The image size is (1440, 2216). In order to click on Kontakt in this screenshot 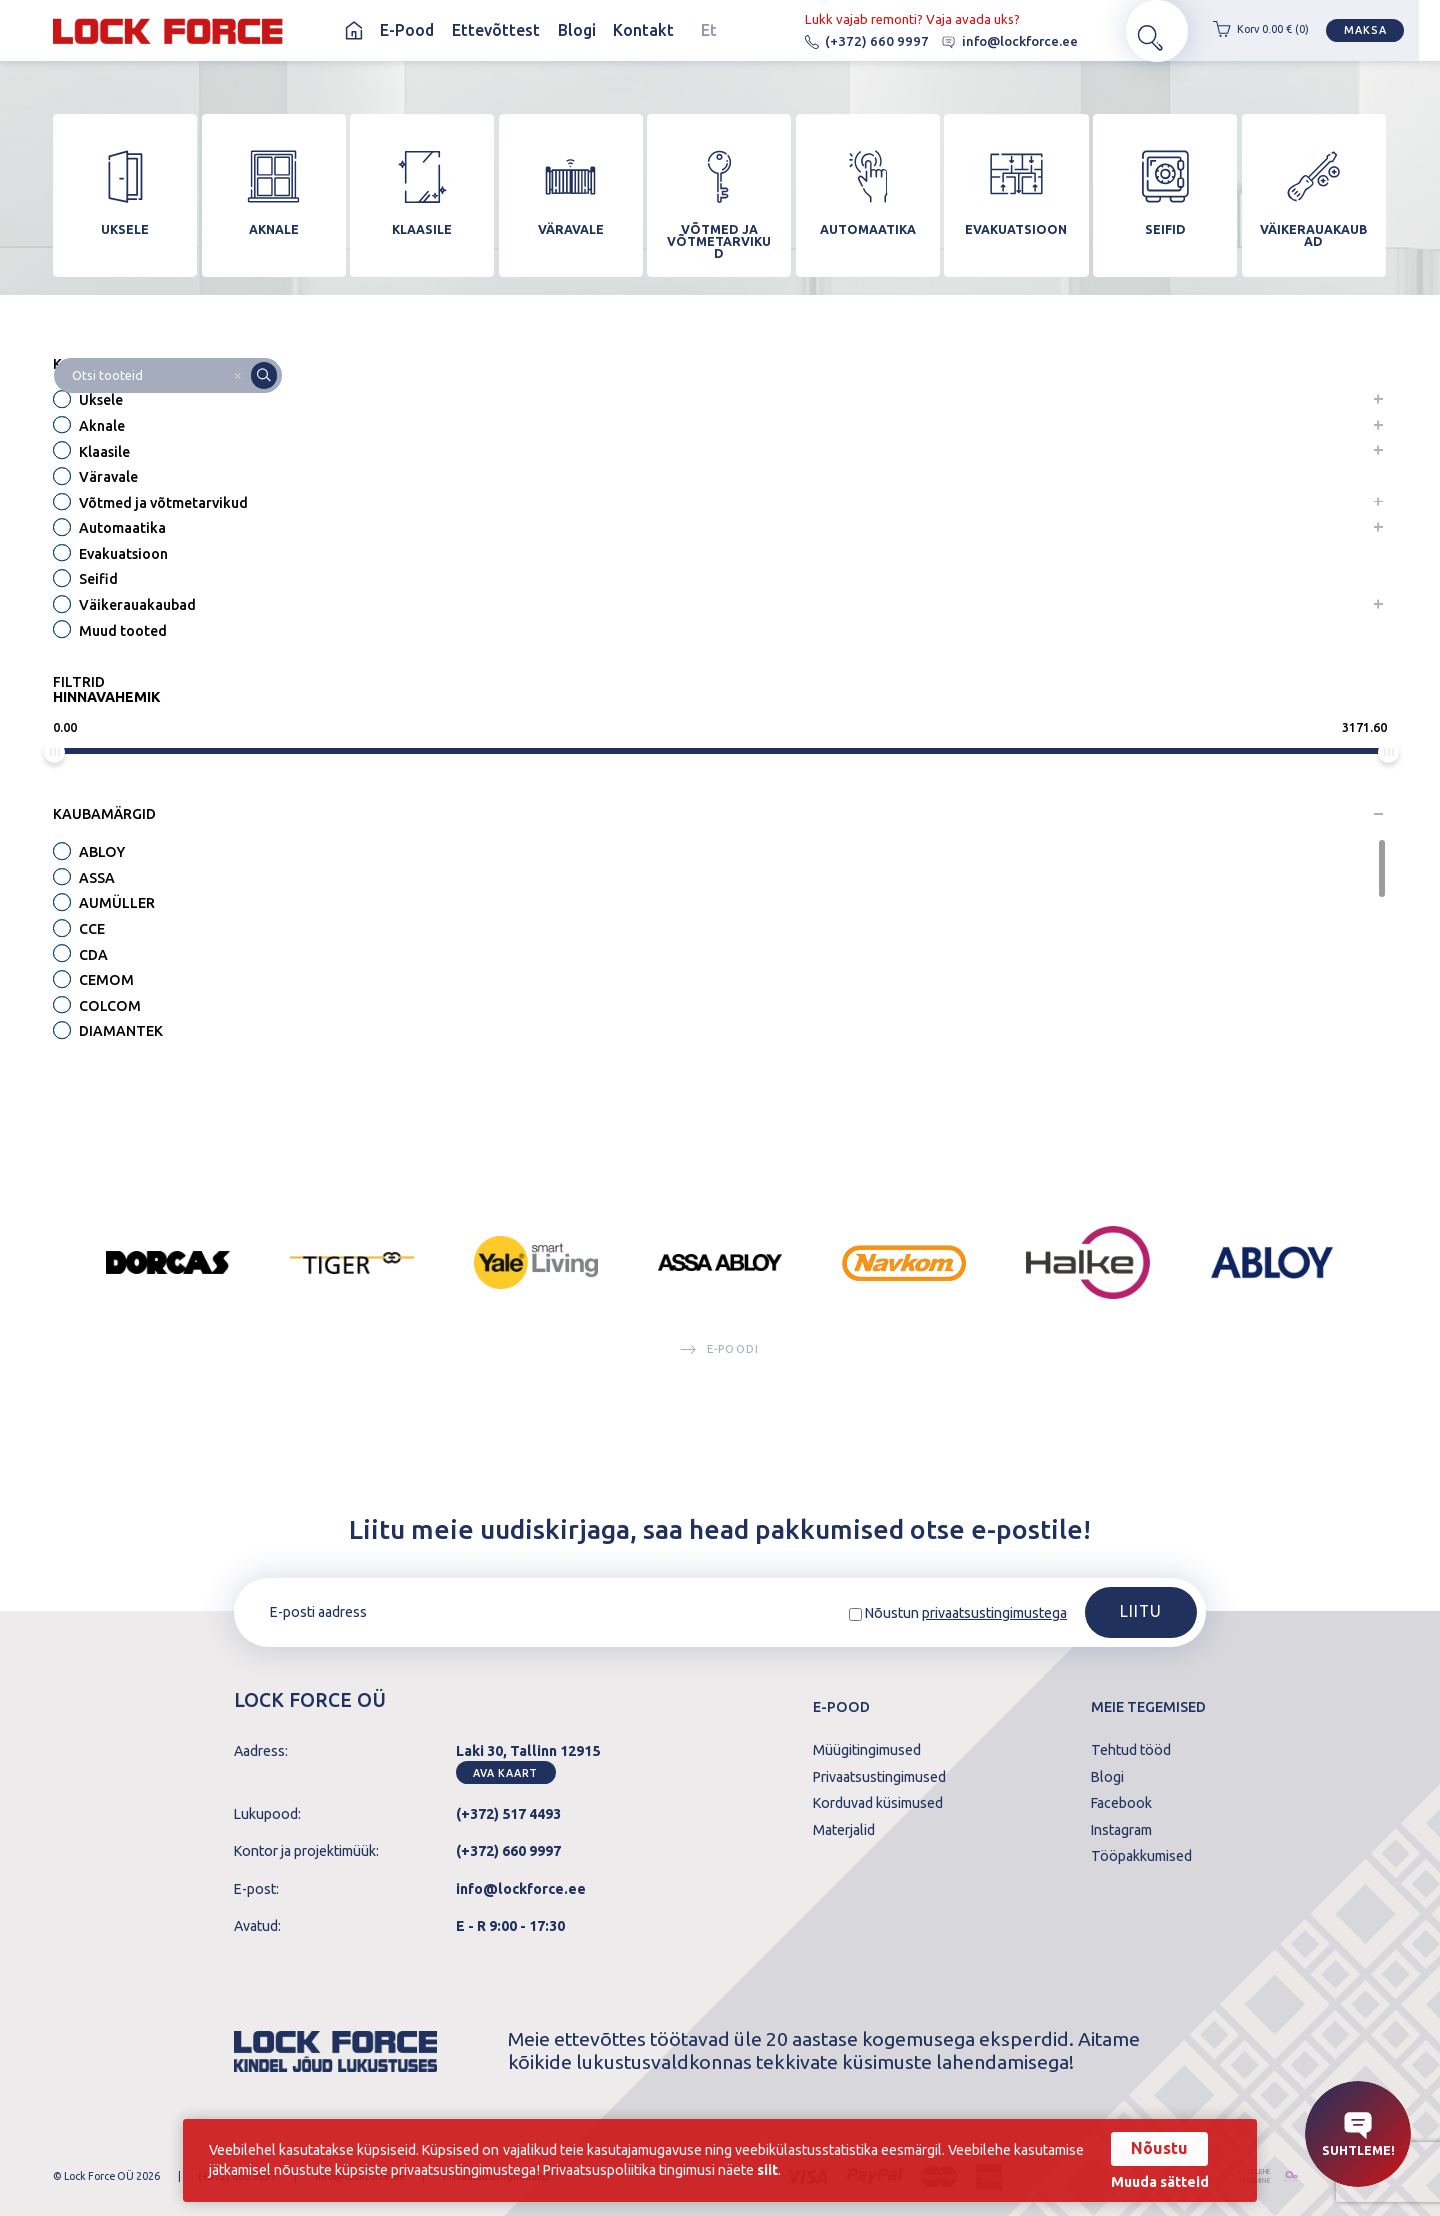, I will do `click(643, 30)`.